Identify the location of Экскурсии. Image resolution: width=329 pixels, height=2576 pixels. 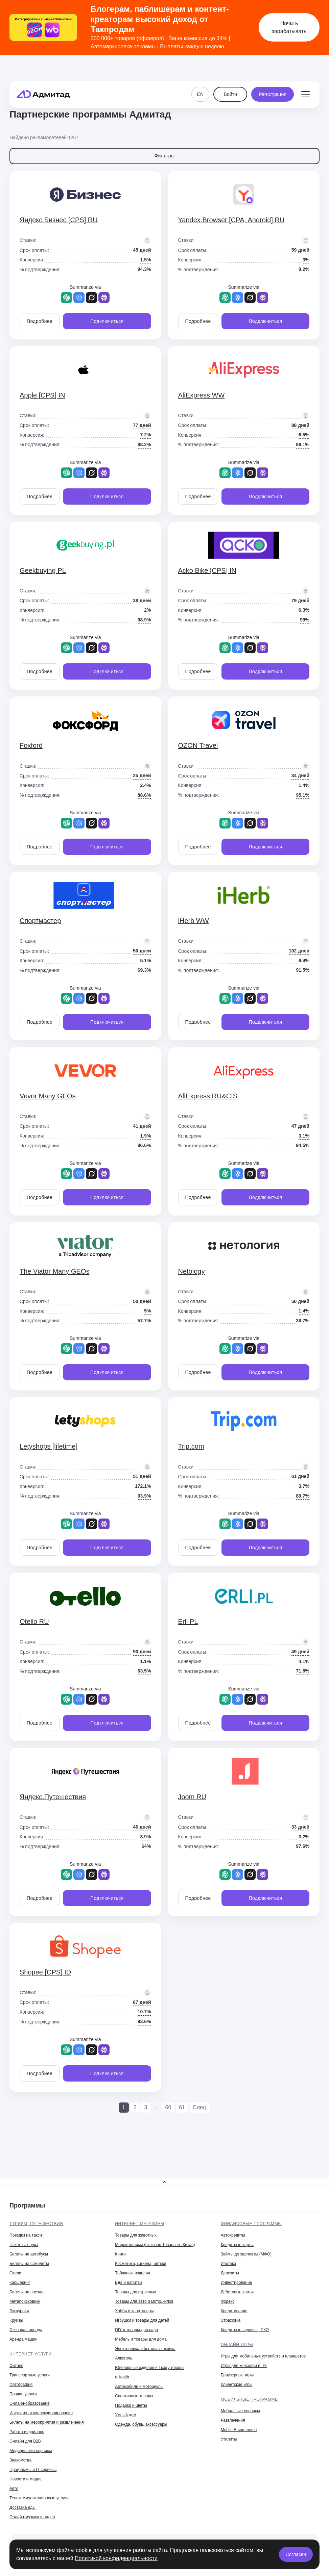
(19, 2311).